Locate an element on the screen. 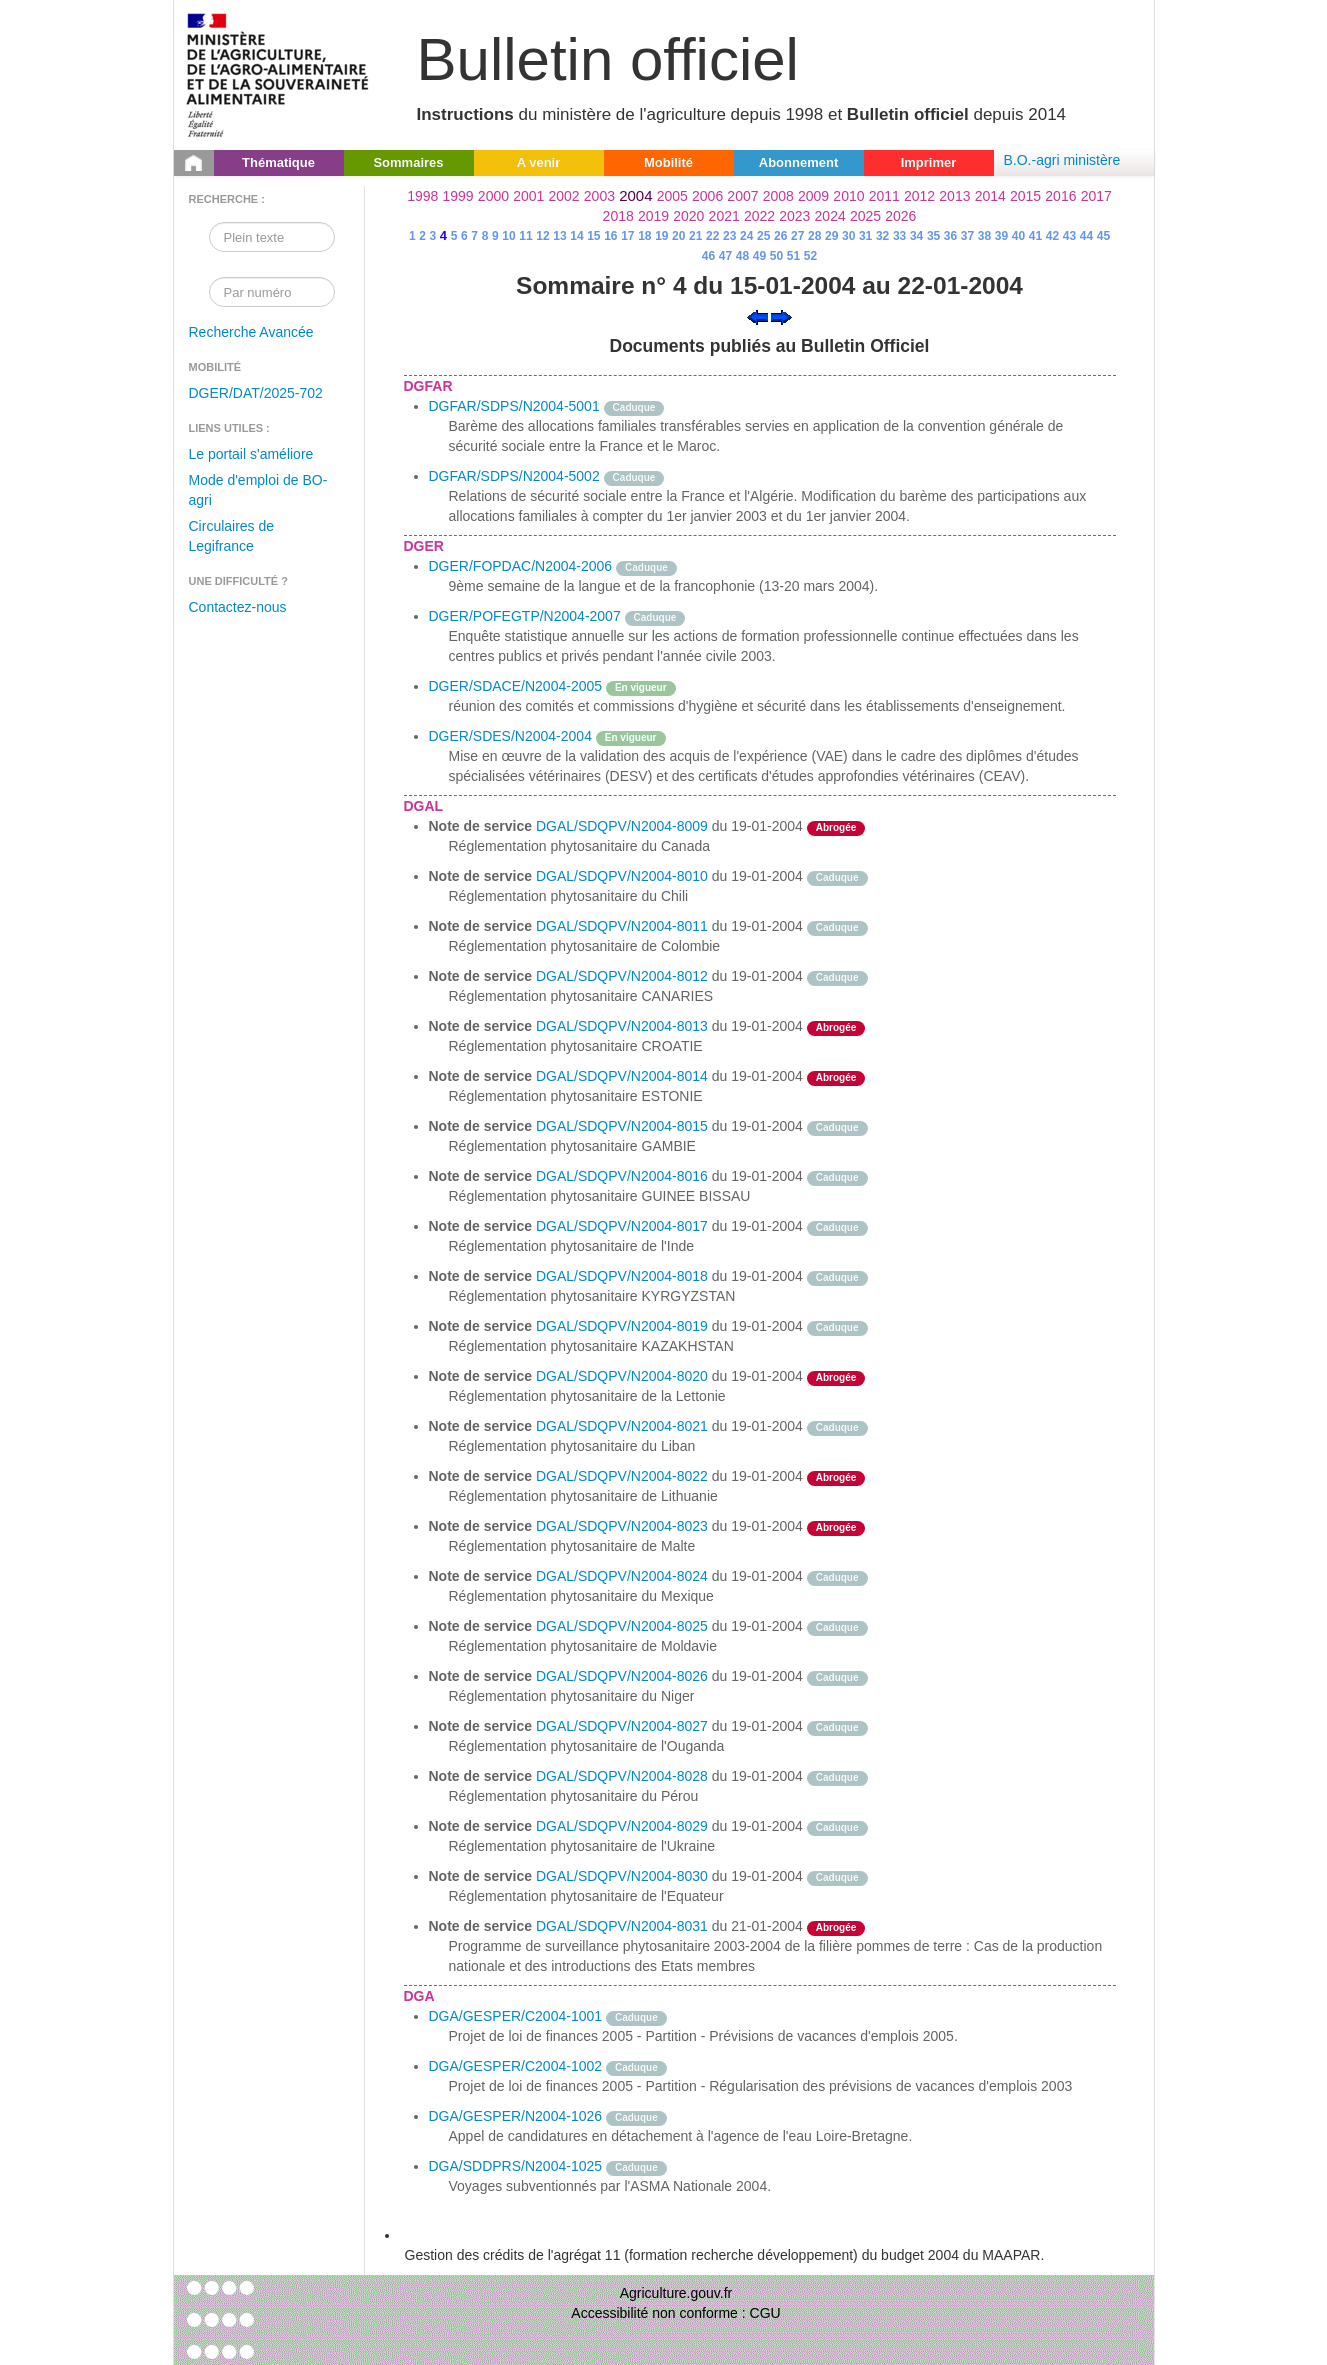 The height and width of the screenshot is (2365, 1327). 2024 is located at coordinates (830, 216).